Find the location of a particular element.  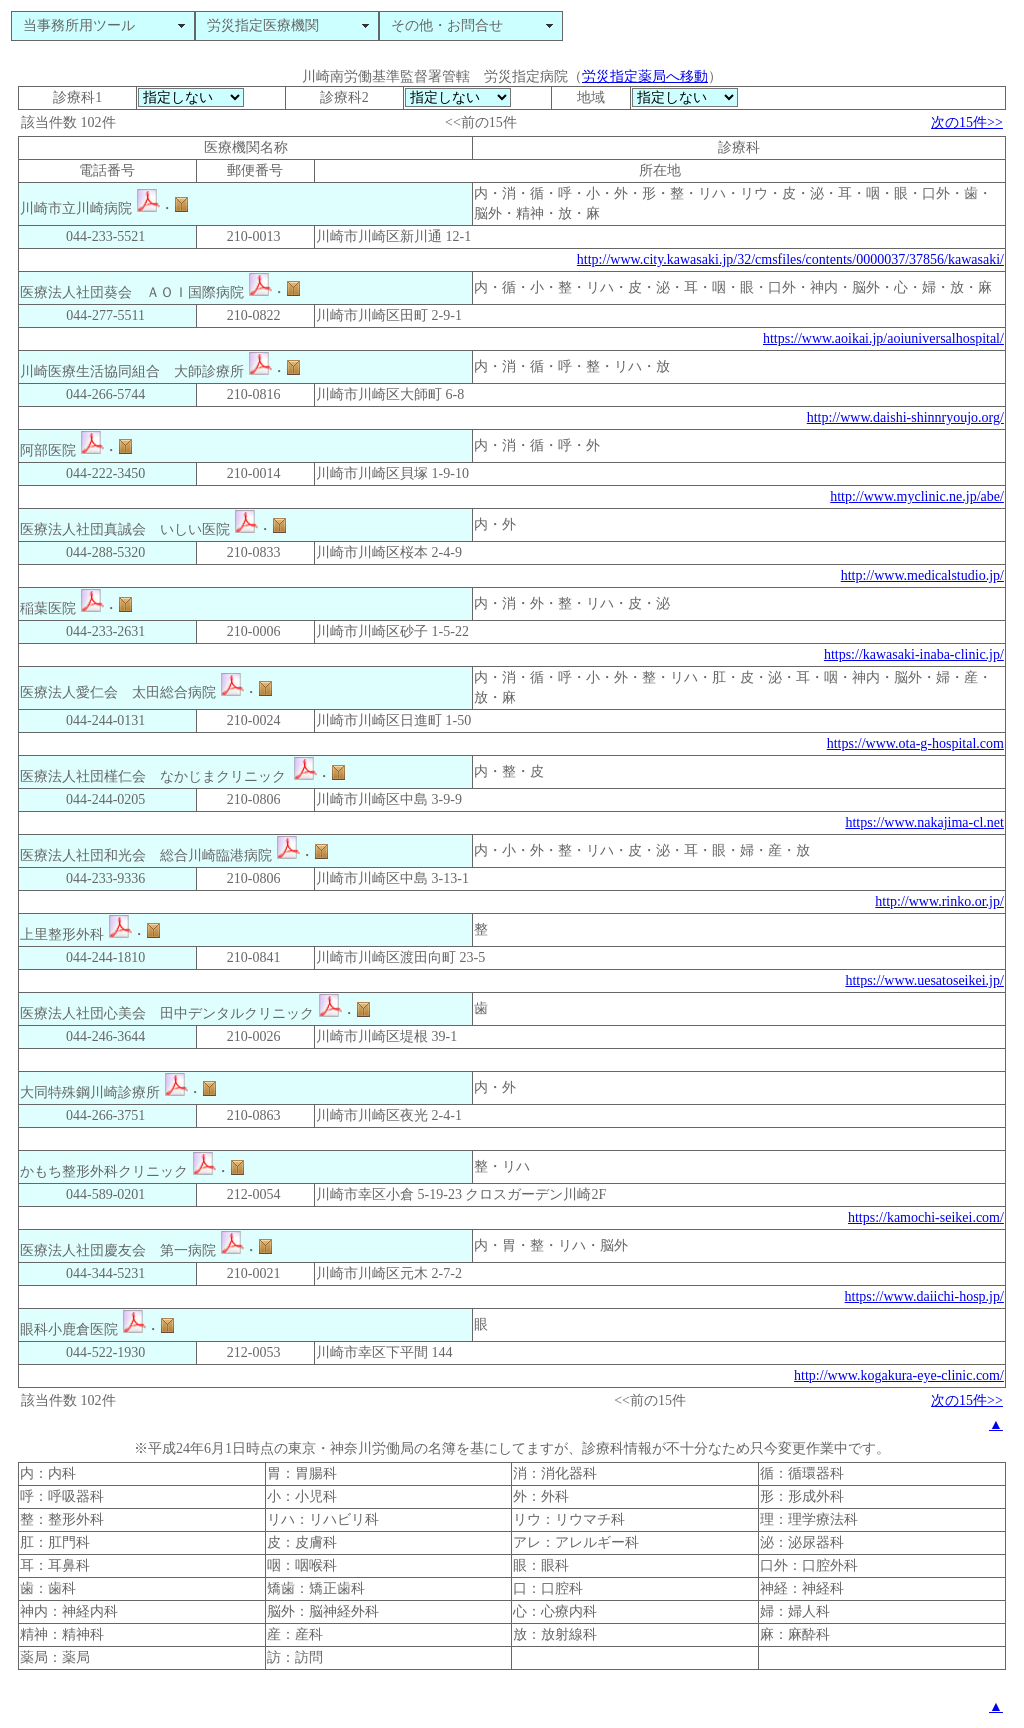

https://kamochi-seikei.com/ is located at coordinates (926, 1217).